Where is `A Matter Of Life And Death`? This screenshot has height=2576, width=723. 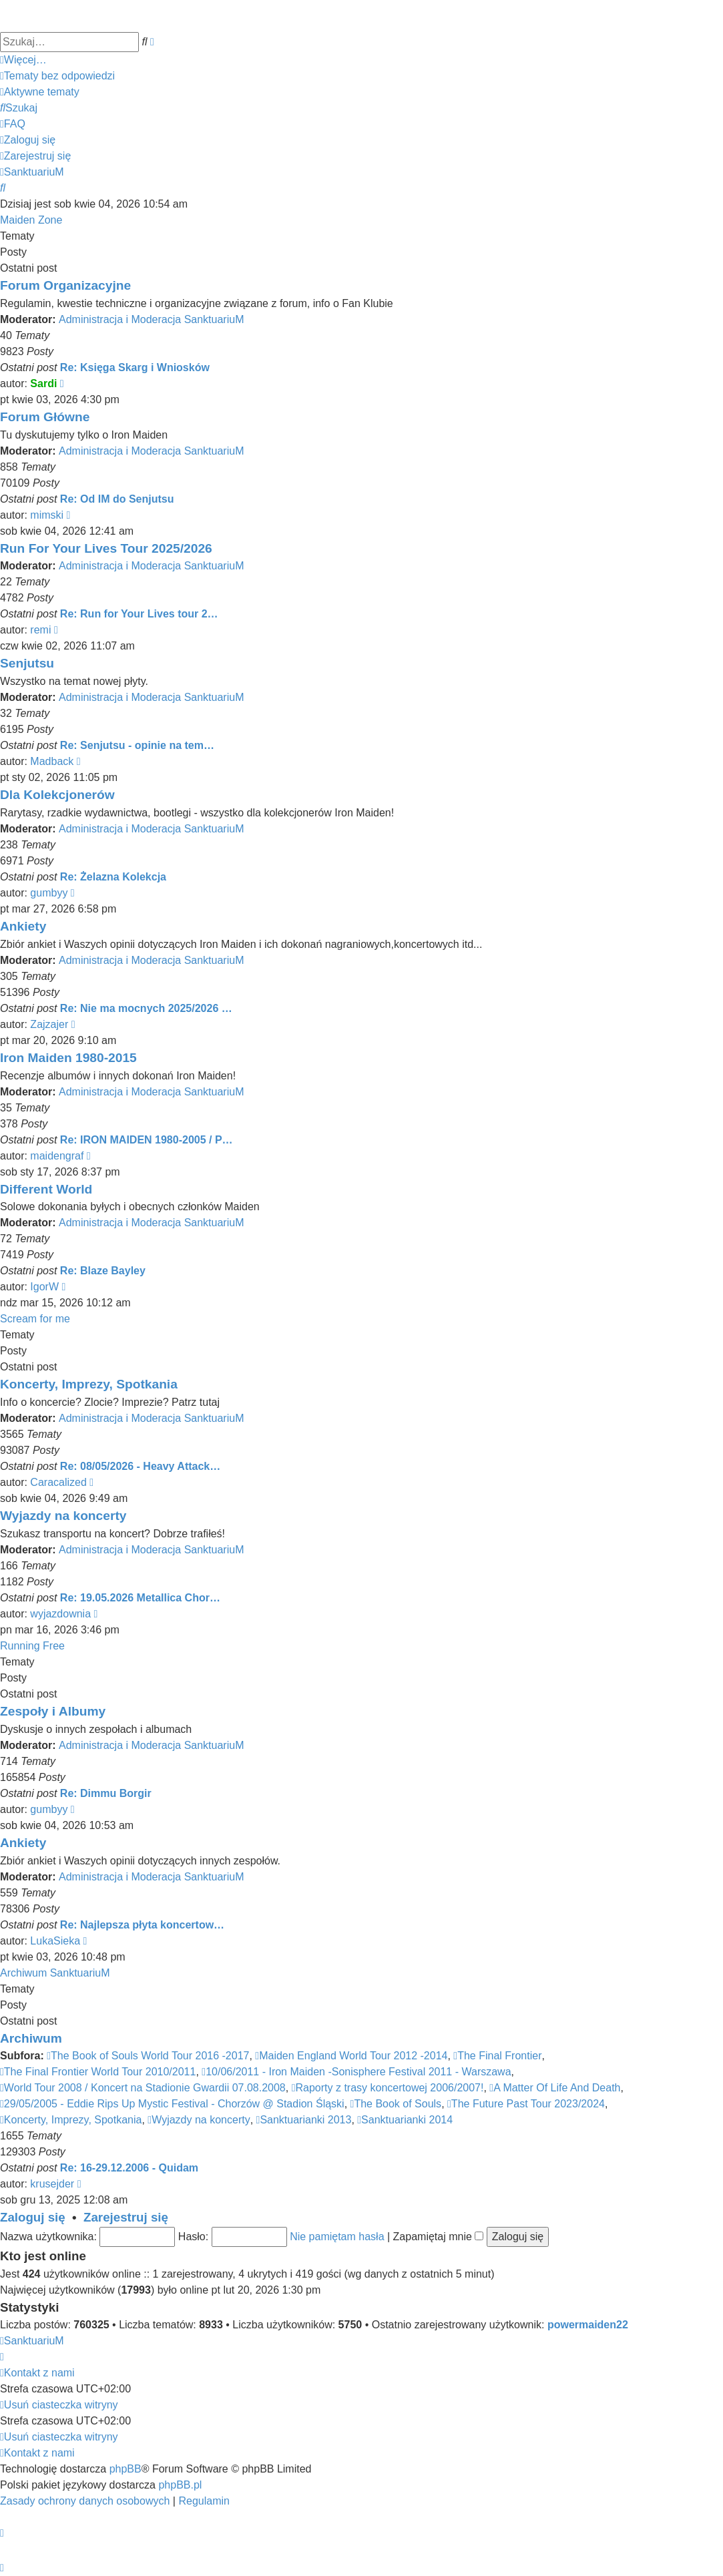
A Matter Of Life And Death is located at coordinates (554, 2087).